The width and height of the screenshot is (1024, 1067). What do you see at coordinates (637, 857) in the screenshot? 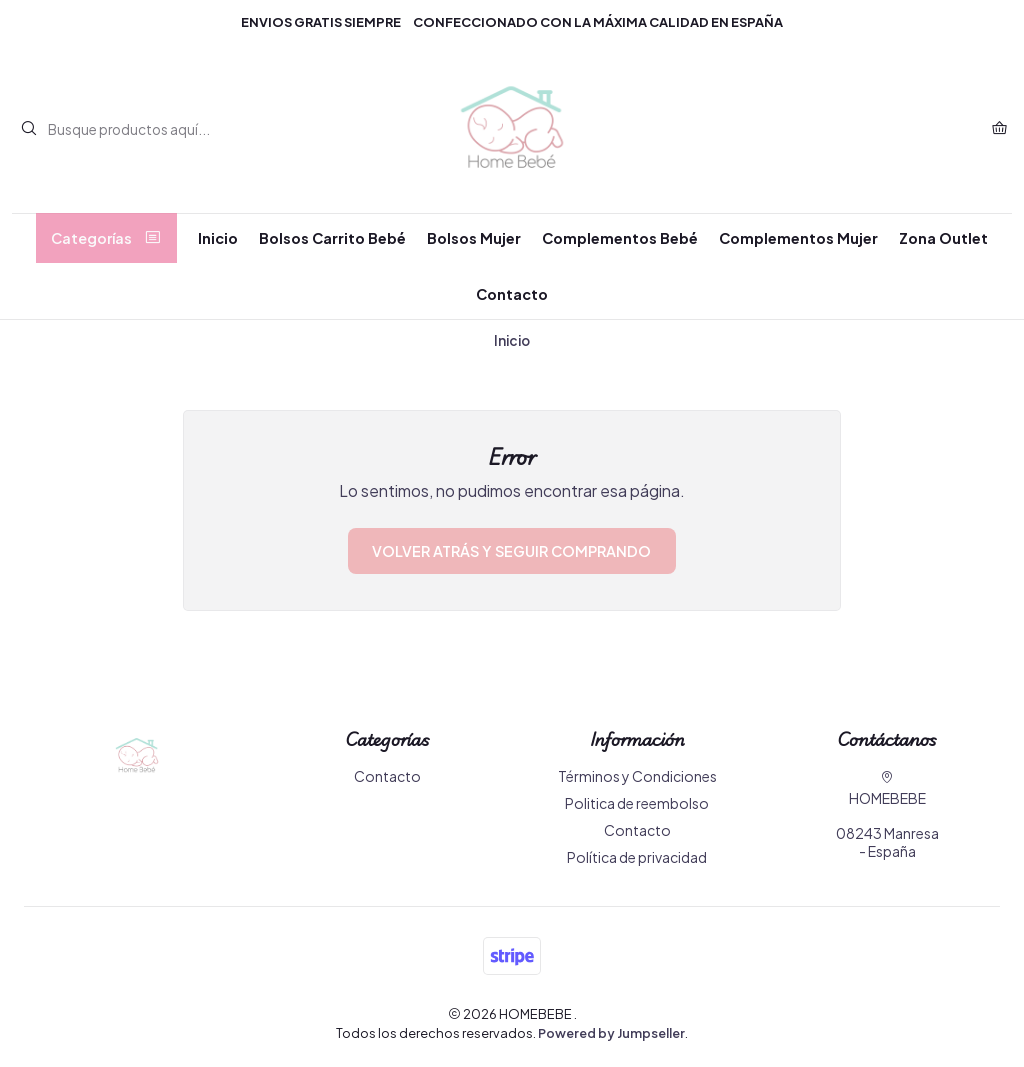
I see `Política de privacidad` at bounding box center [637, 857].